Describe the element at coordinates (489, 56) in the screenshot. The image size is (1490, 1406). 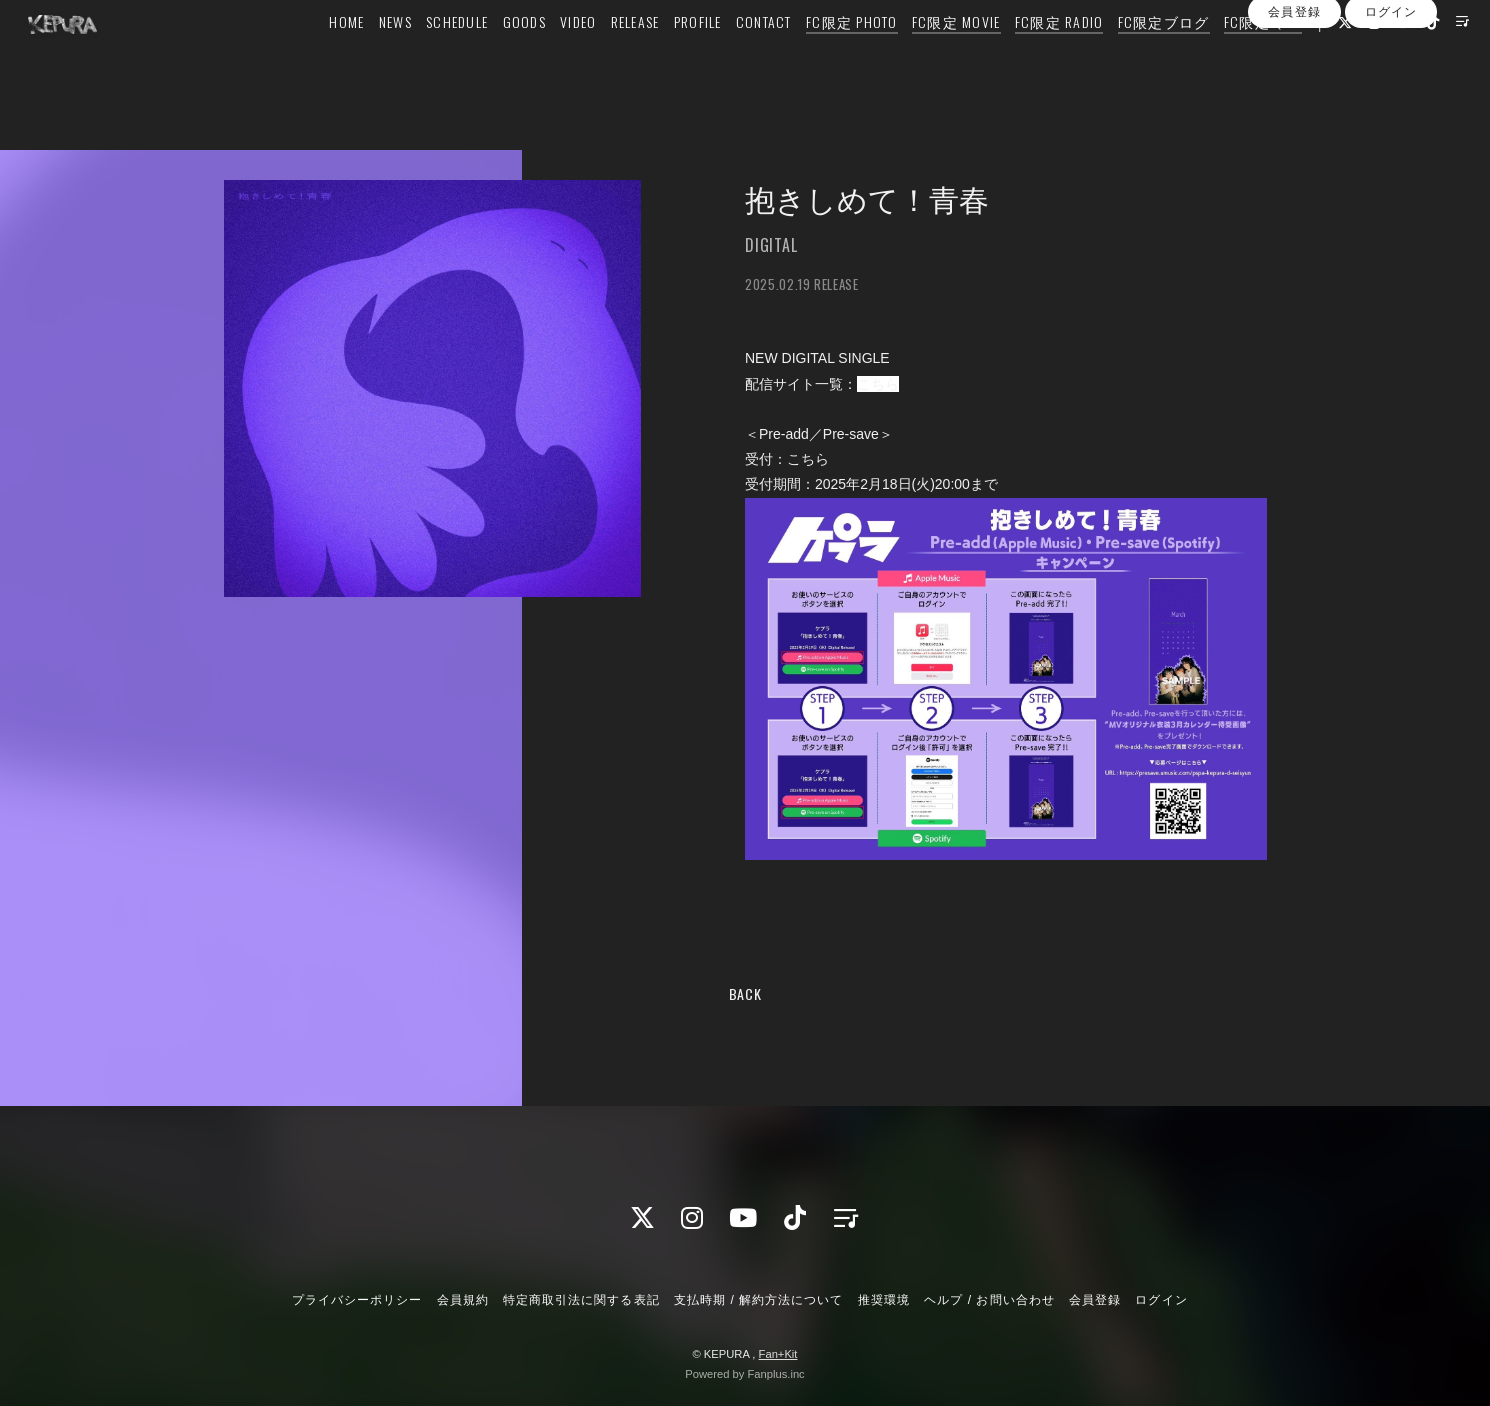
I see `GOODS` at that location.